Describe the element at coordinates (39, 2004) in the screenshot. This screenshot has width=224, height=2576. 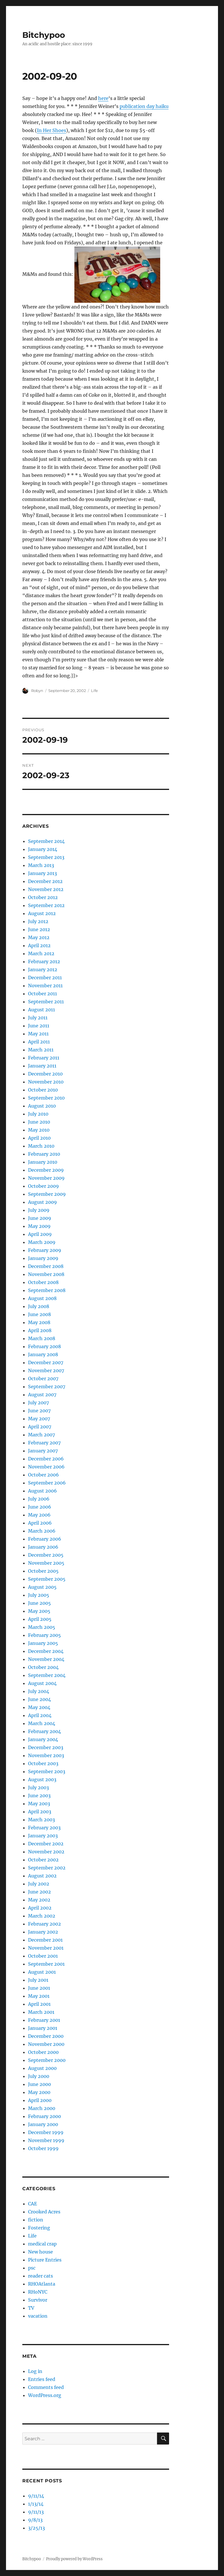
I see `April 2001` at that location.